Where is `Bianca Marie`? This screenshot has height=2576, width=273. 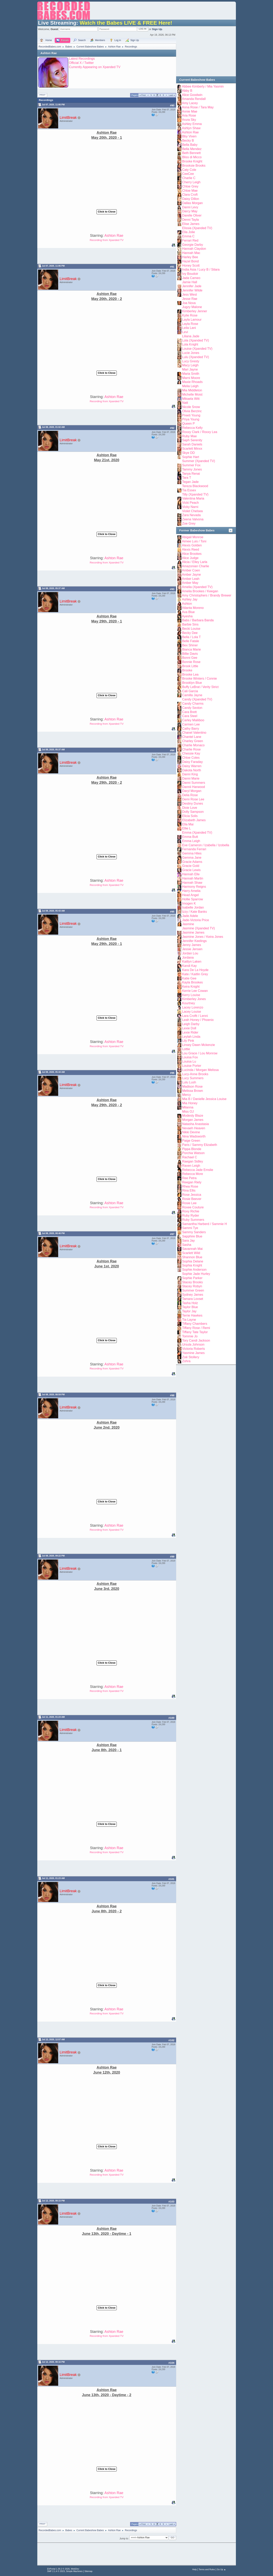 Bianca Marie is located at coordinates (191, 649).